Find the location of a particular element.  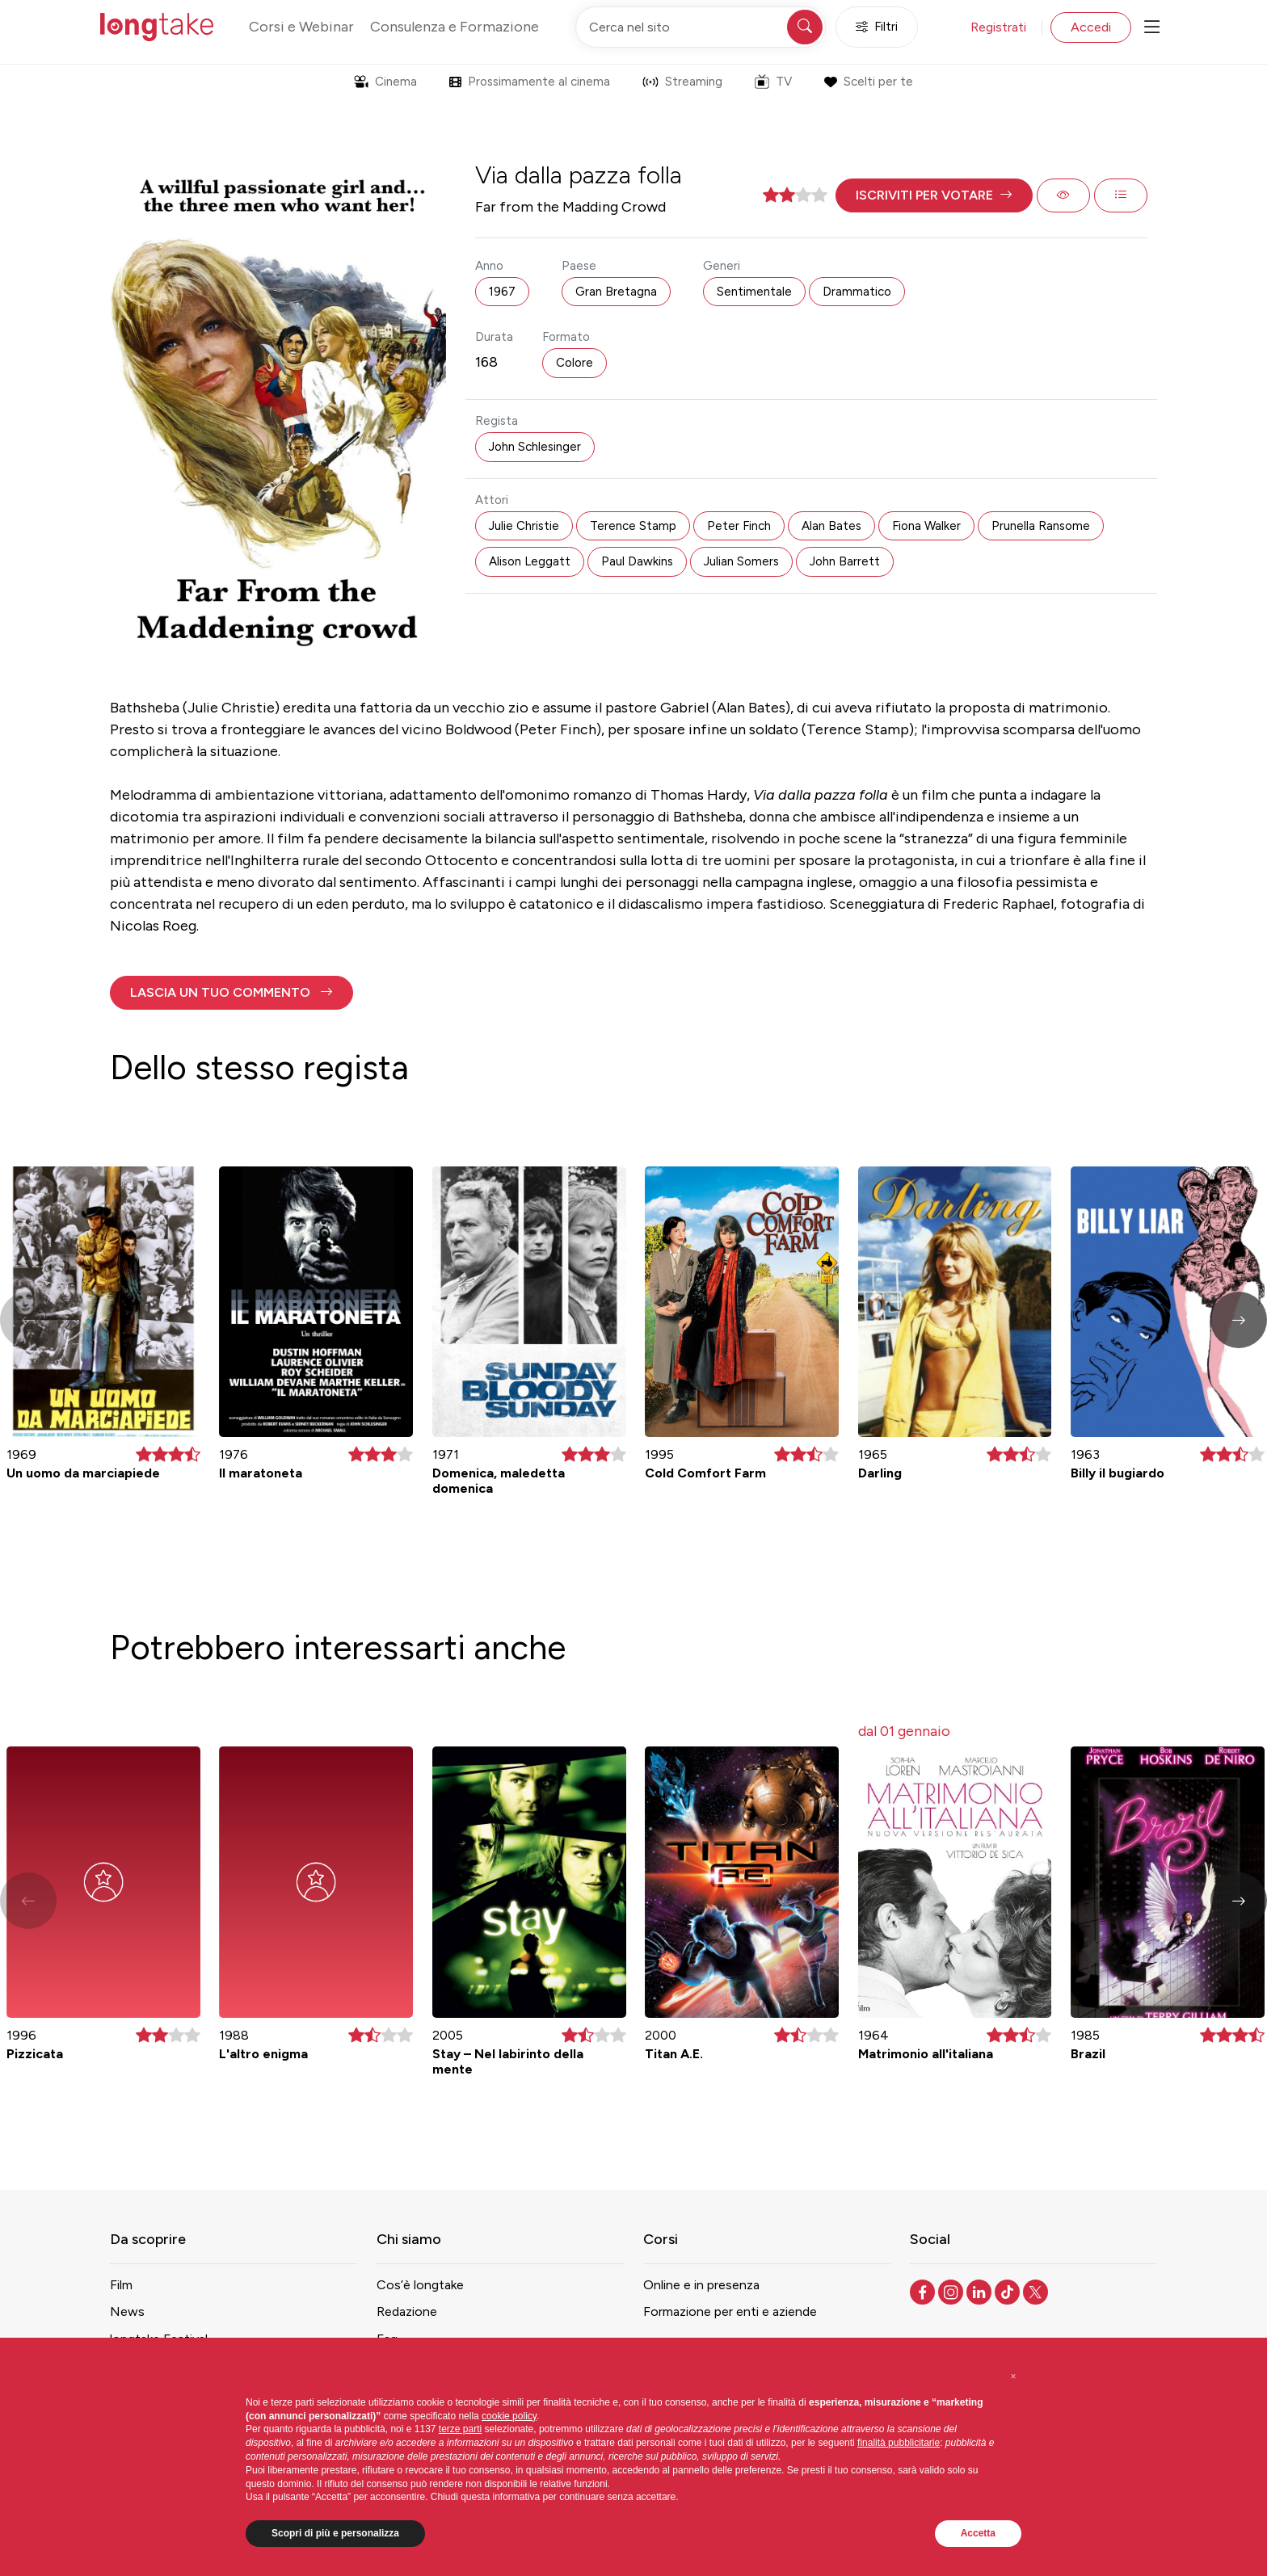

Alison Leggatt [button] is located at coordinates (529, 561).